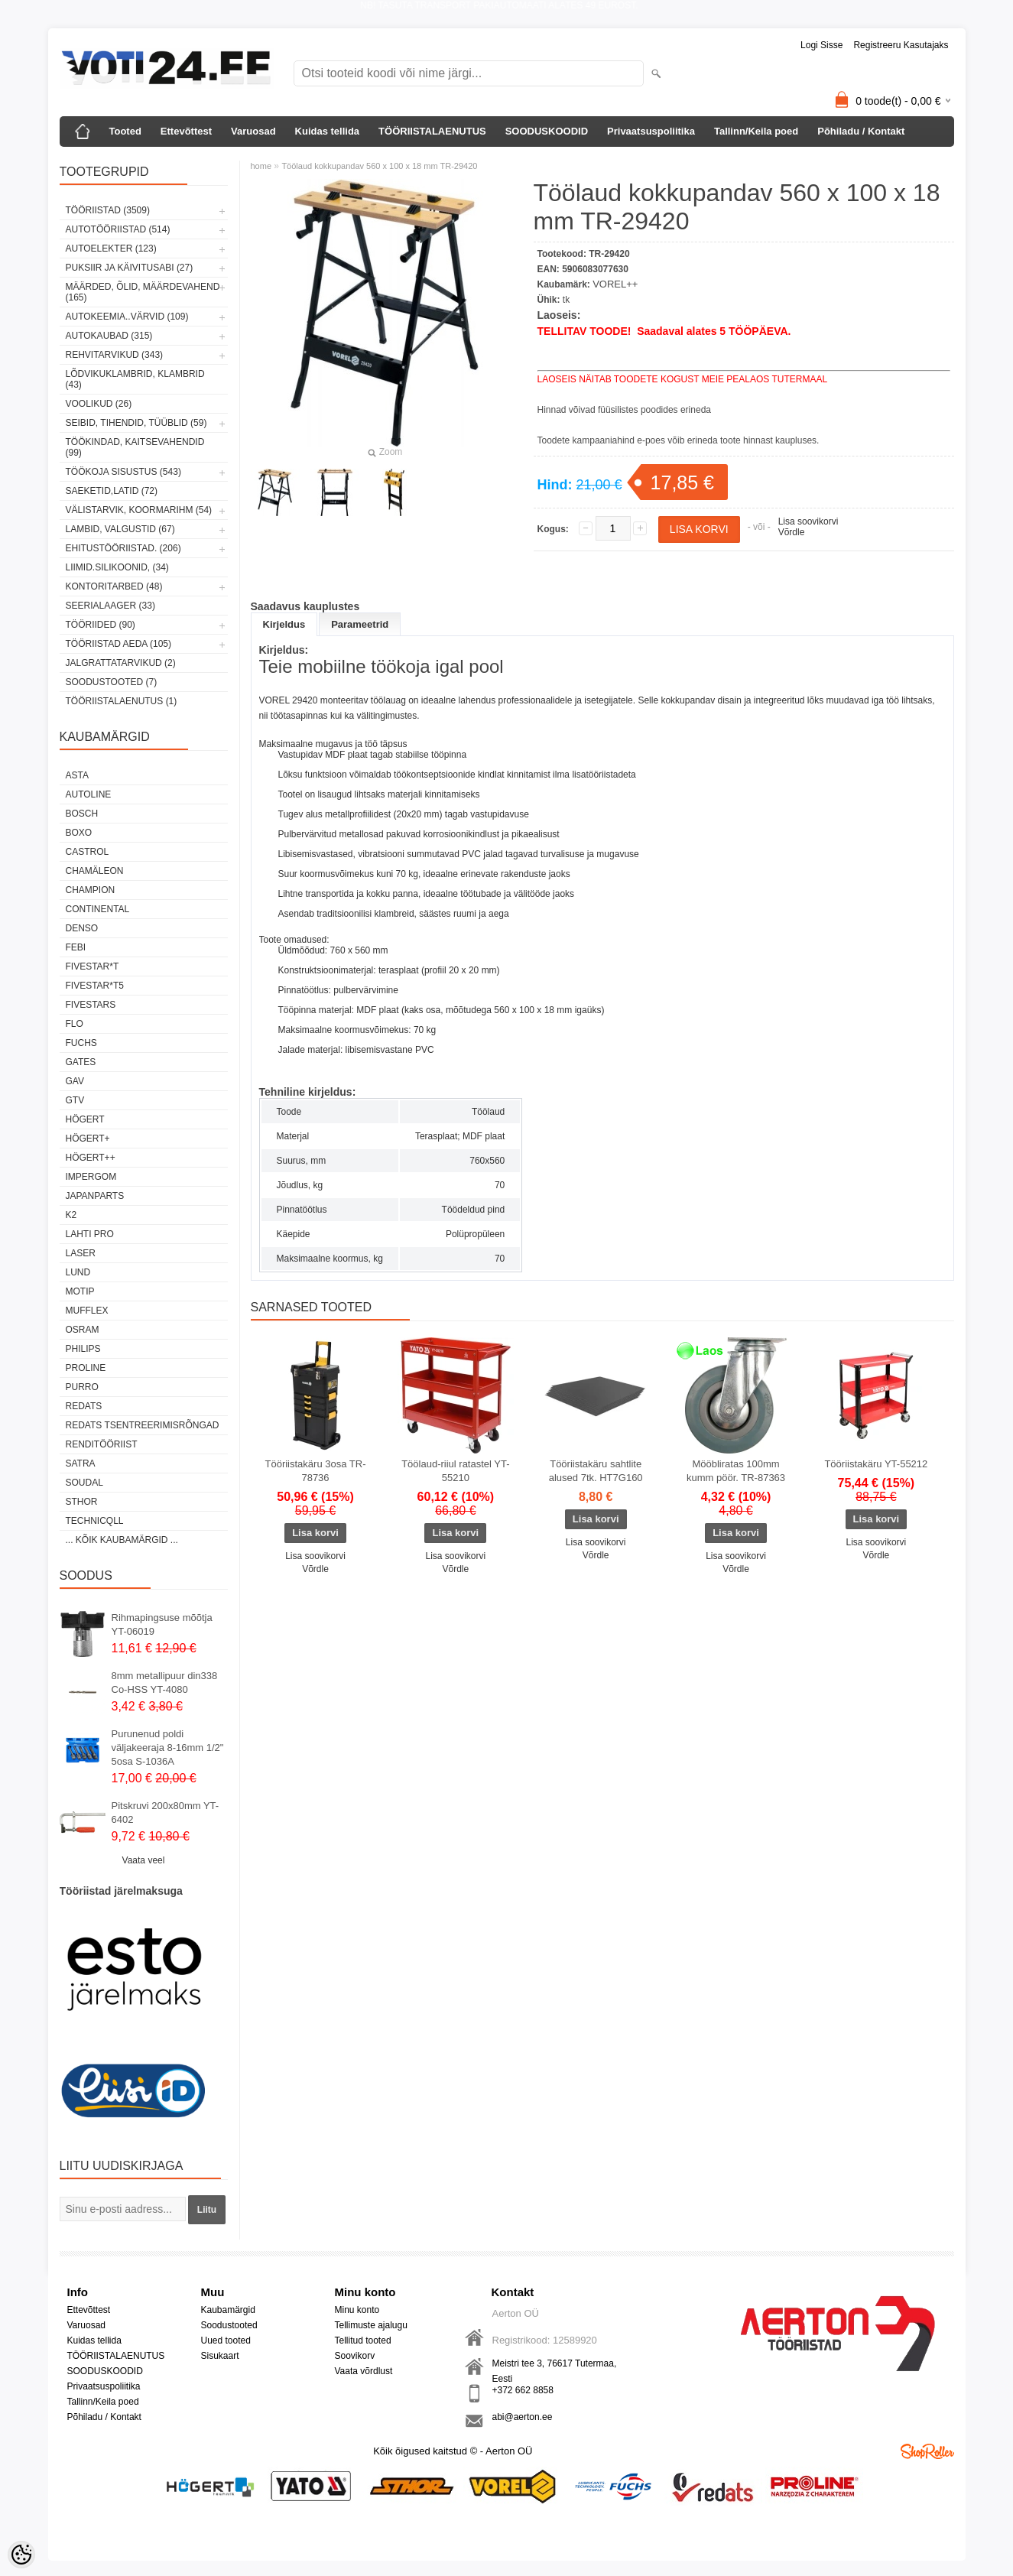 The height and width of the screenshot is (2576, 1013). I want to click on DENSO, so click(82, 928).